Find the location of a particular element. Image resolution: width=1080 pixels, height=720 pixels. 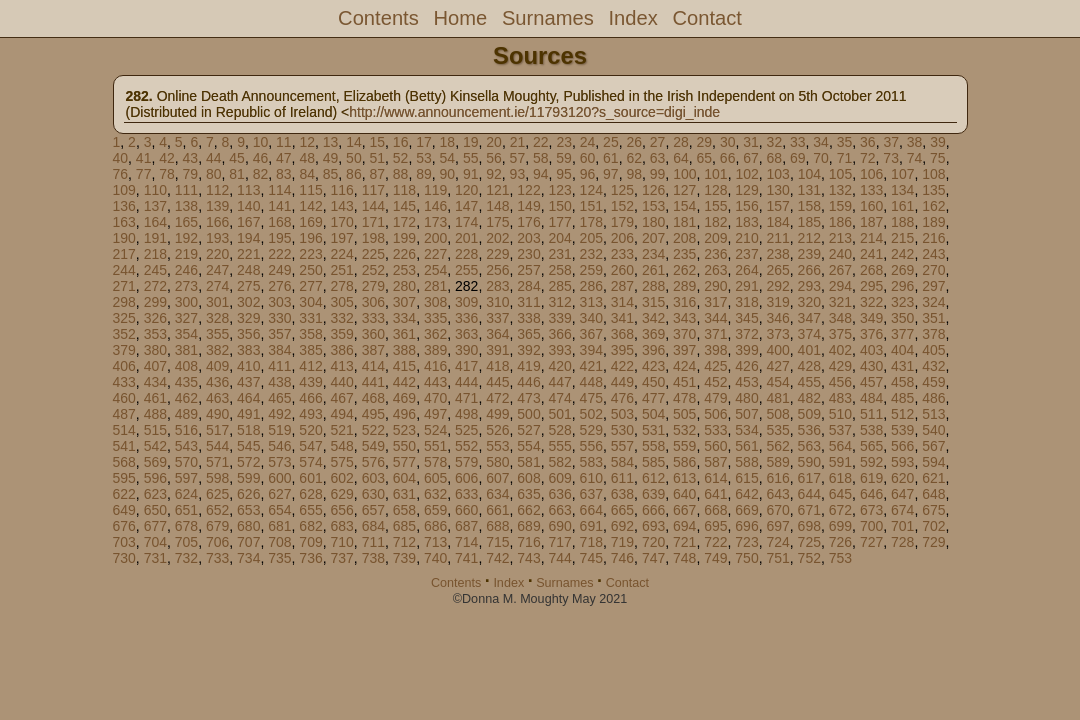

241 is located at coordinates (871, 254).